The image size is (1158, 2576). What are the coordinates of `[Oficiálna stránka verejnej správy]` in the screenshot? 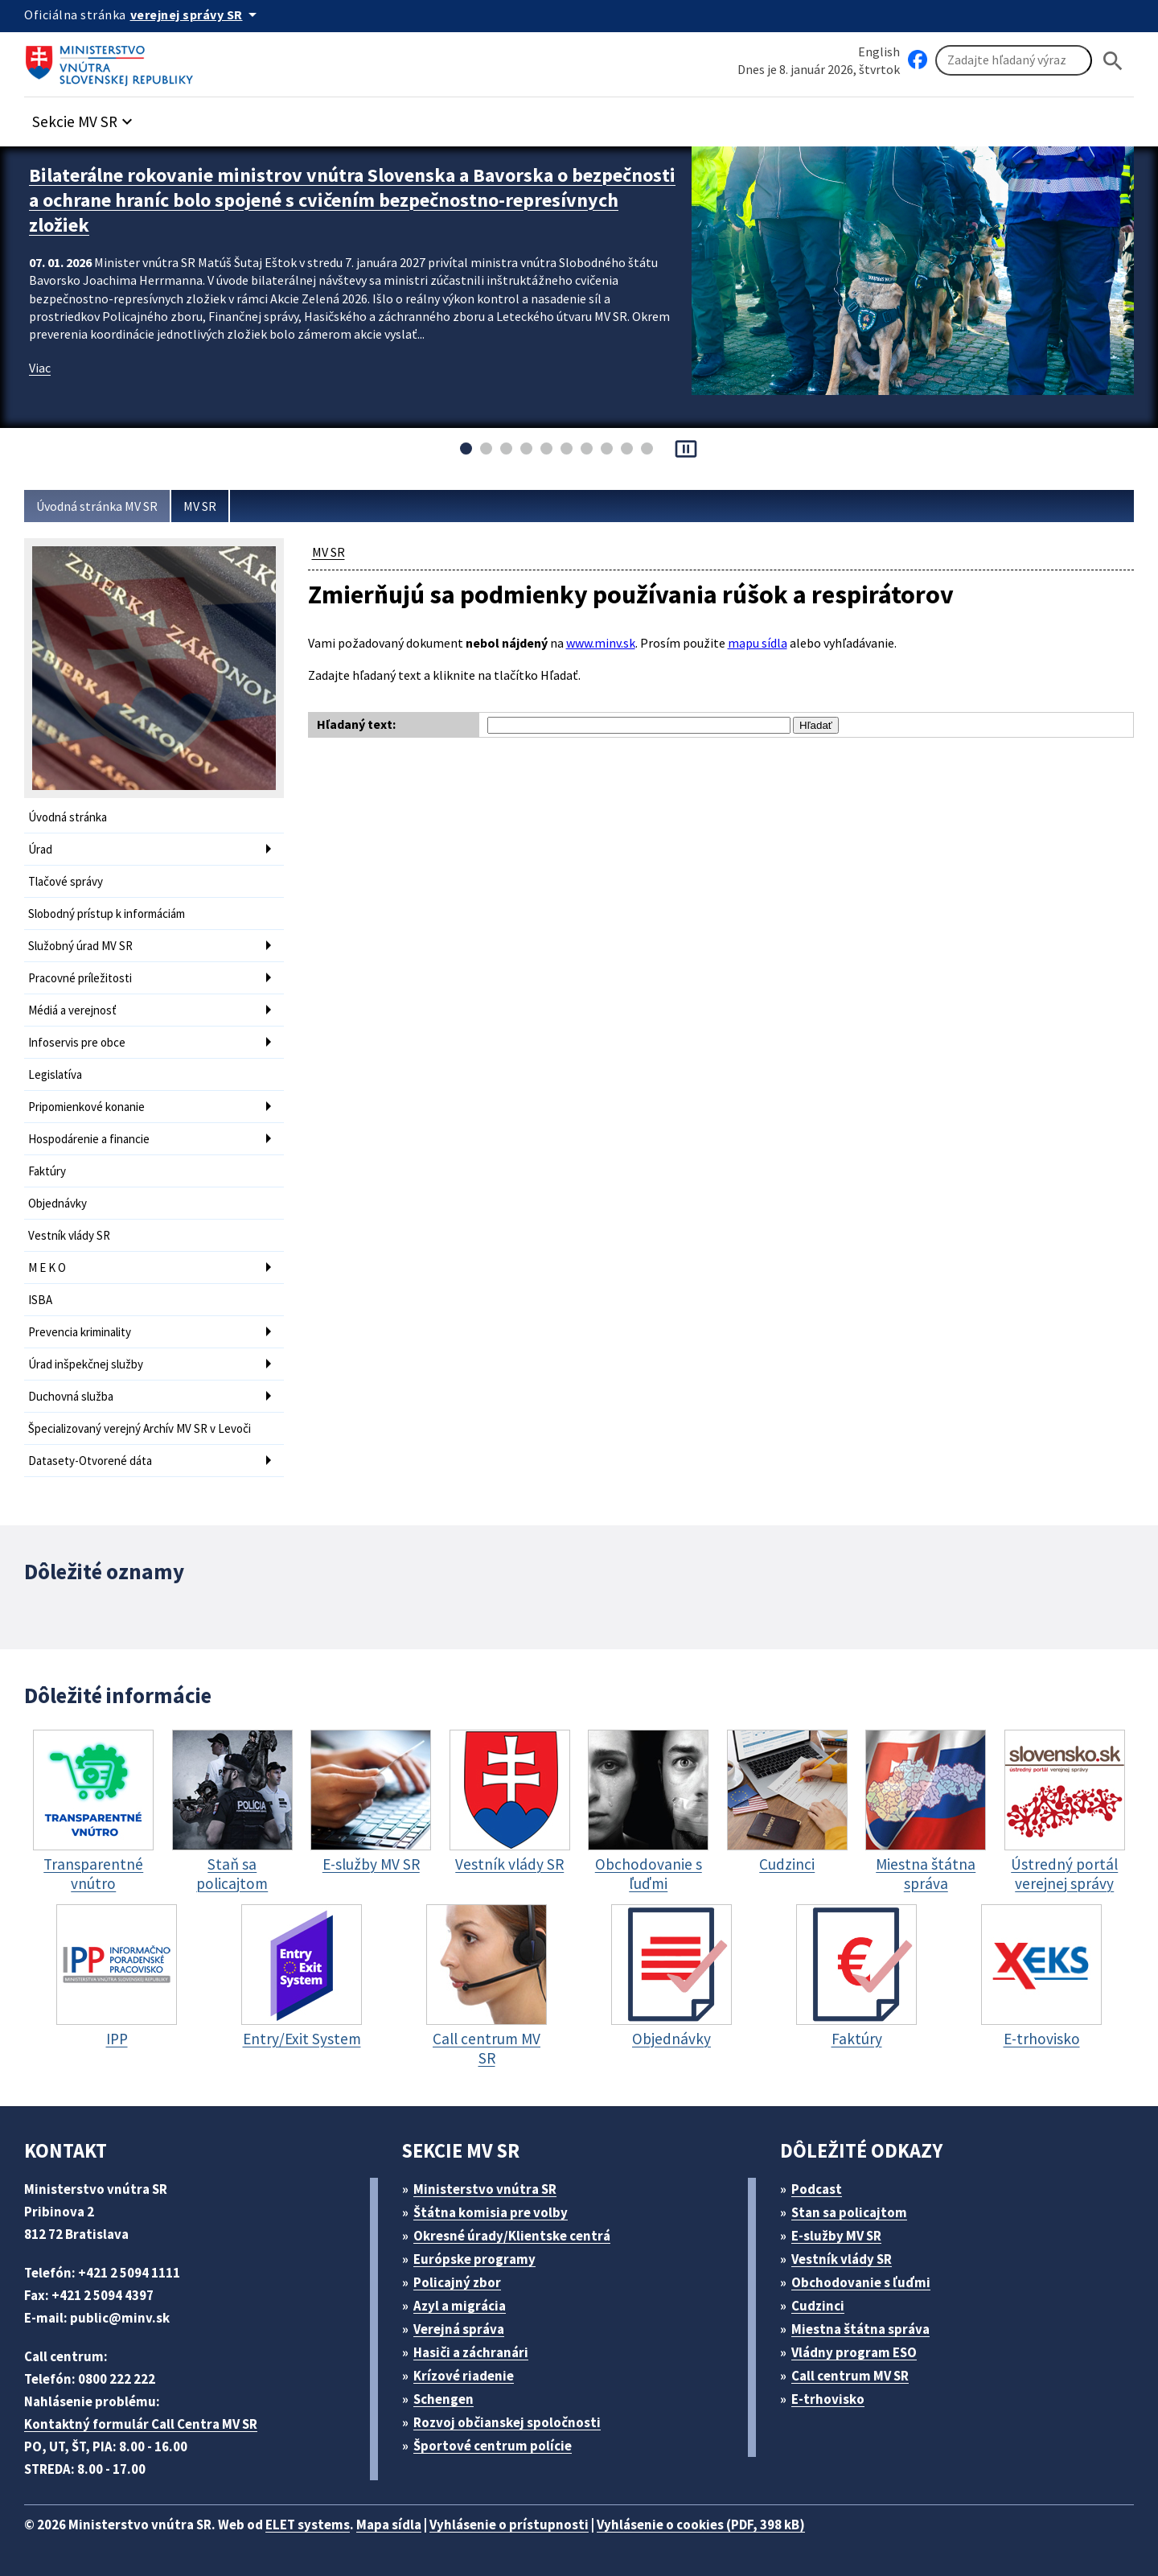 It's located at (196, 14).